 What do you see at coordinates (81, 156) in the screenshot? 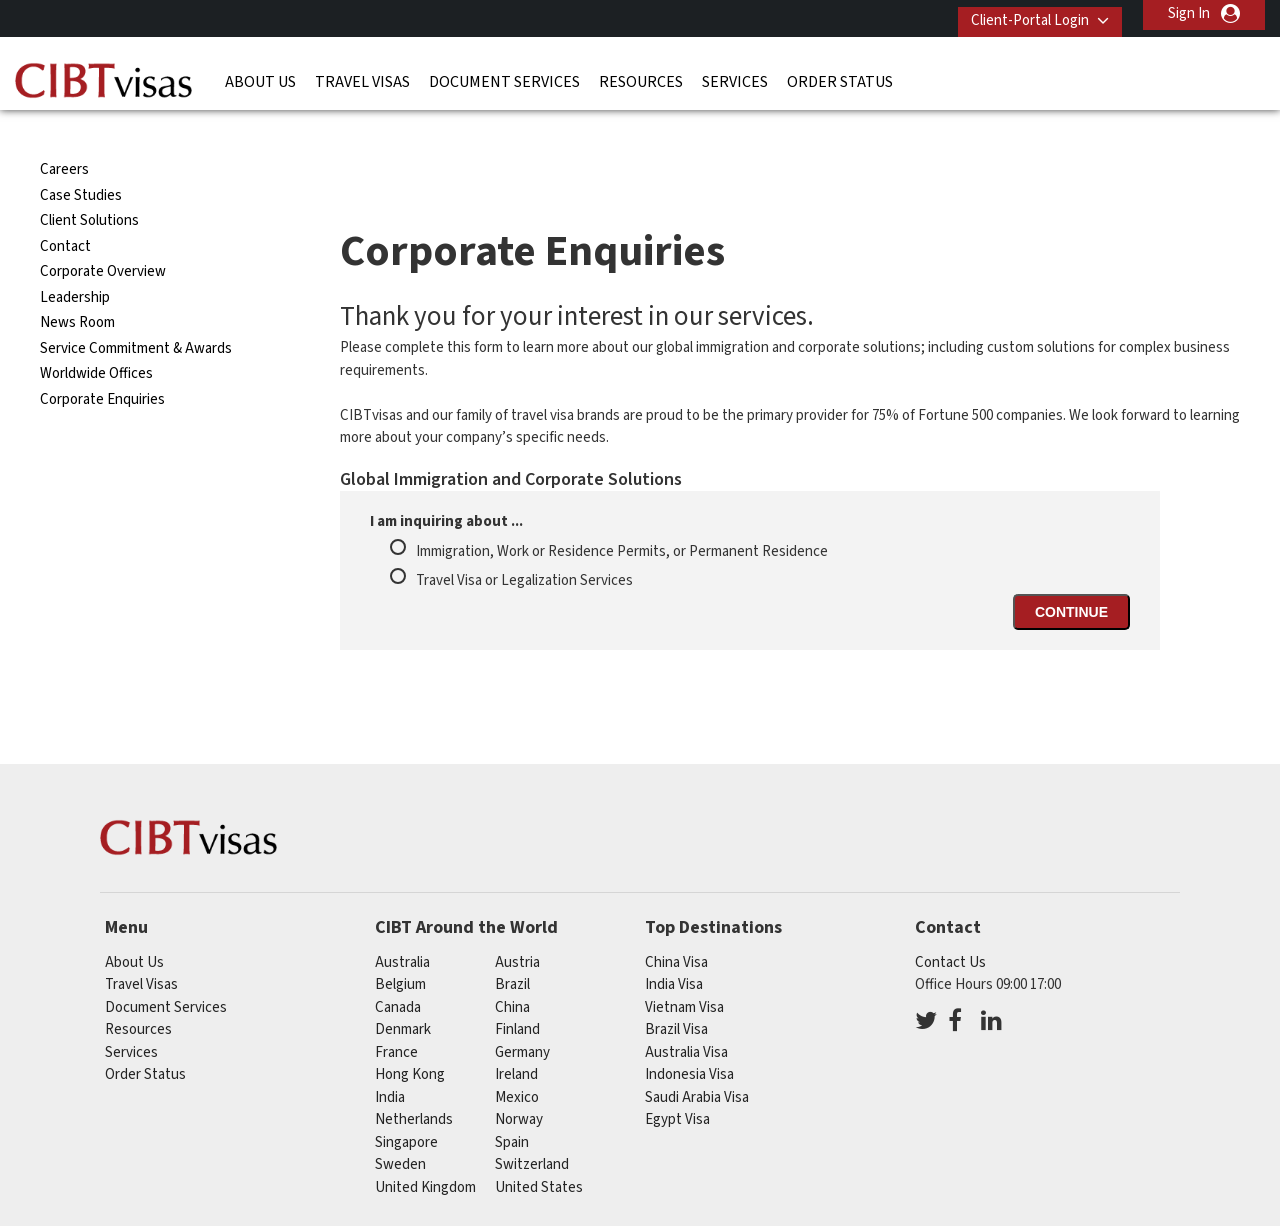
I see `Case Studies` at bounding box center [81, 156].